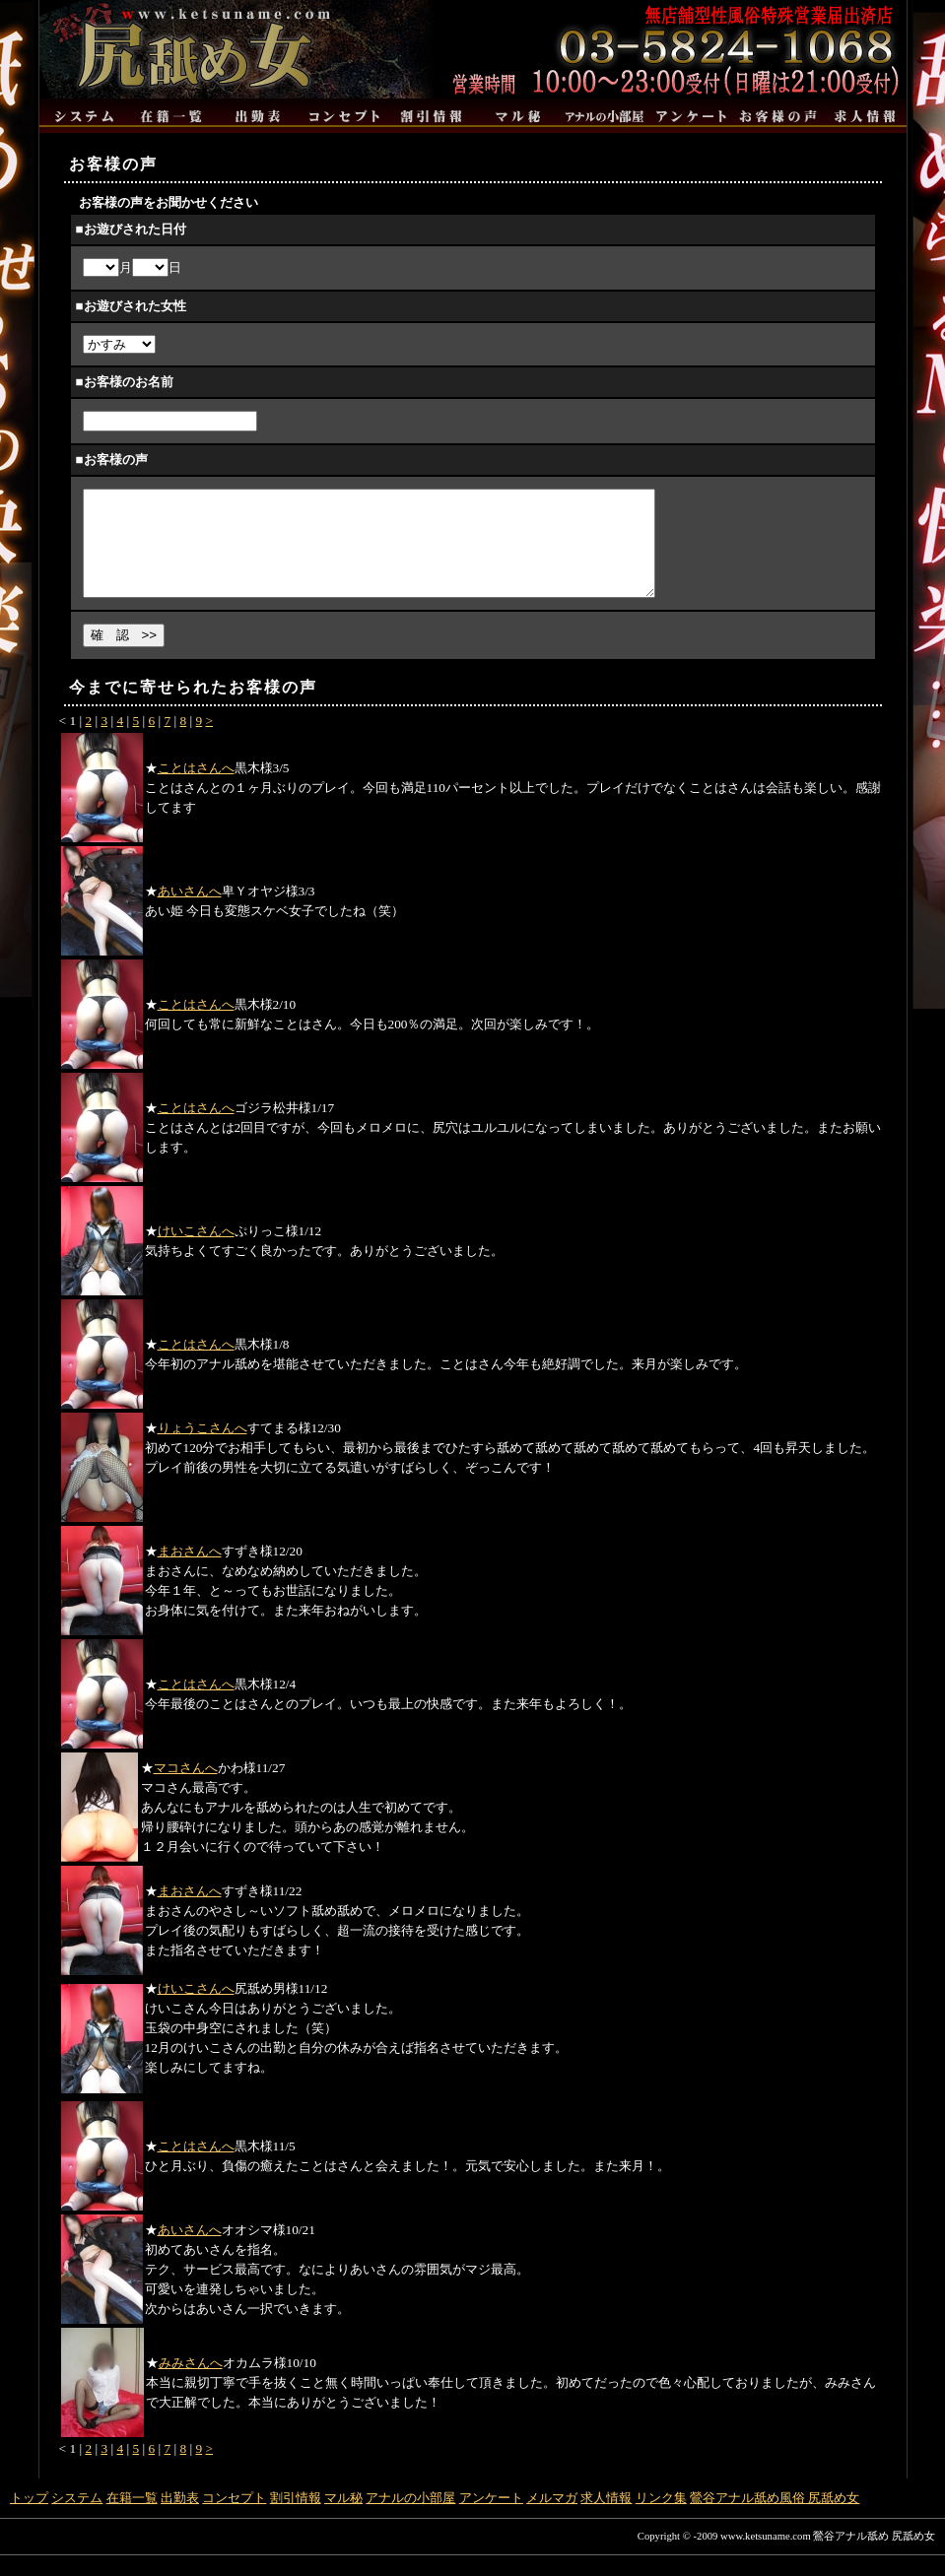 The height and width of the screenshot is (2576, 945). What do you see at coordinates (190, 911) in the screenshot?
I see `あいさんへ` at bounding box center [190, 911].